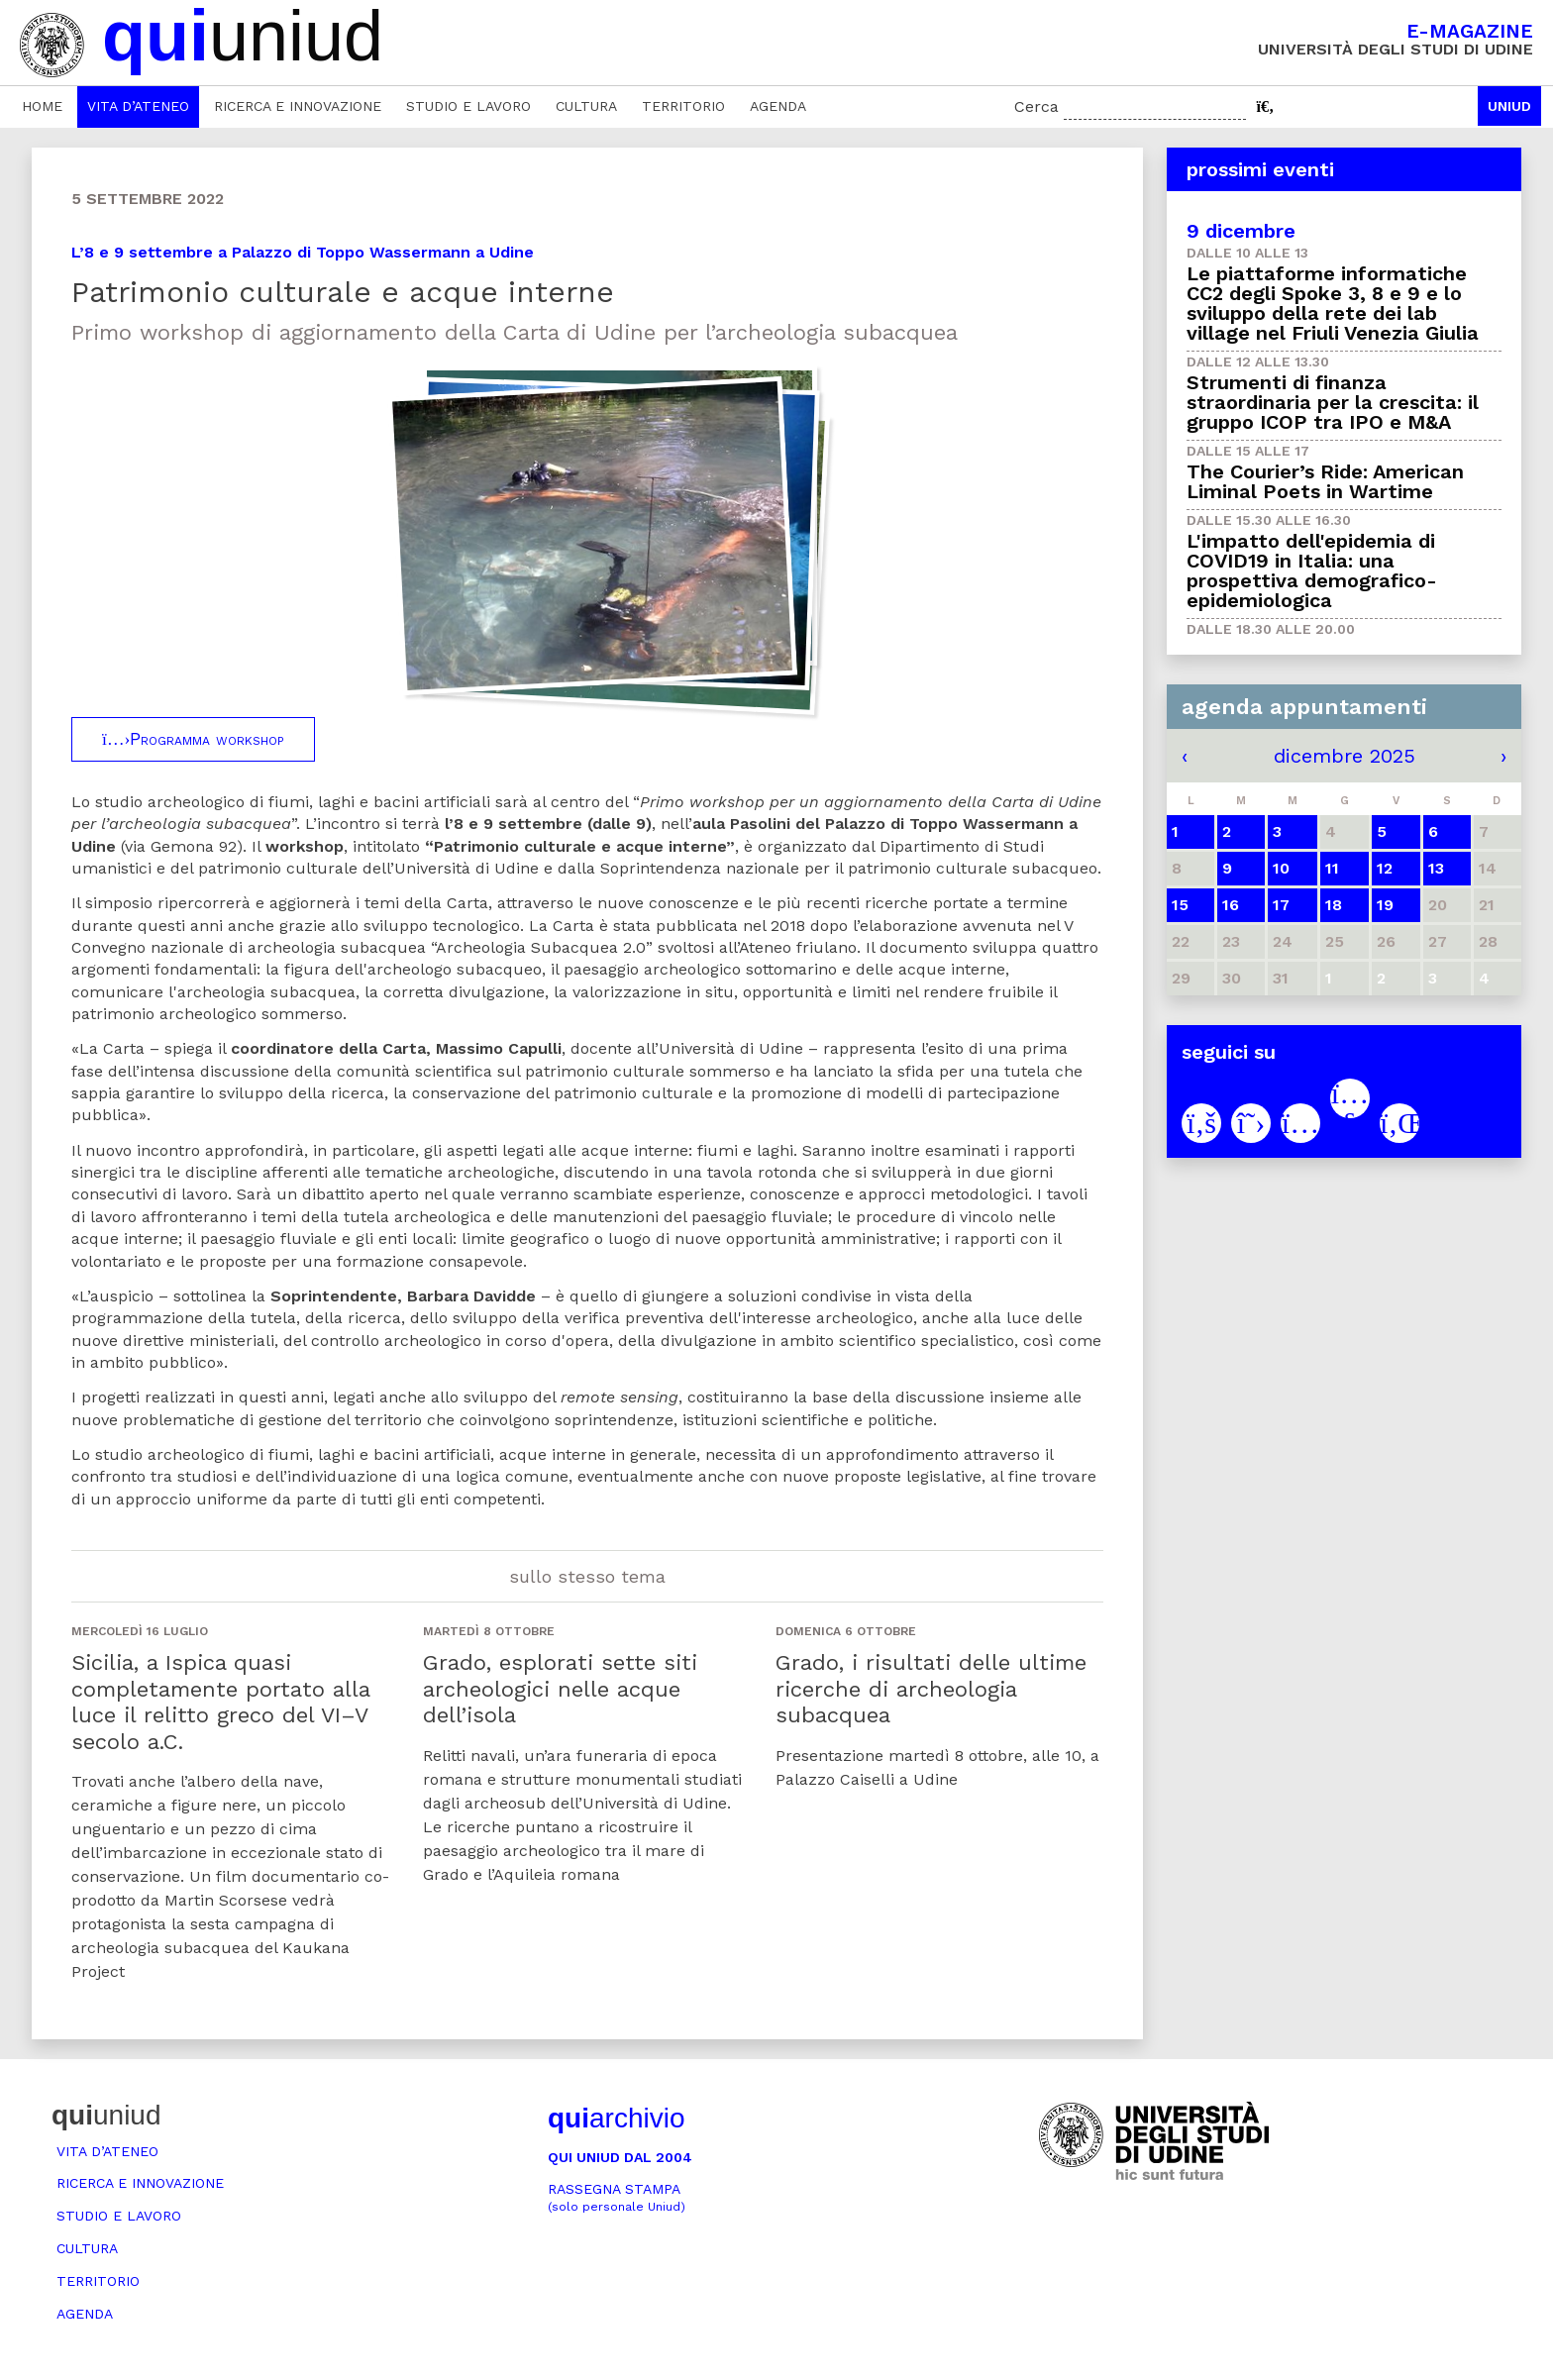  I want to click on Cultura, so click(586, 106).